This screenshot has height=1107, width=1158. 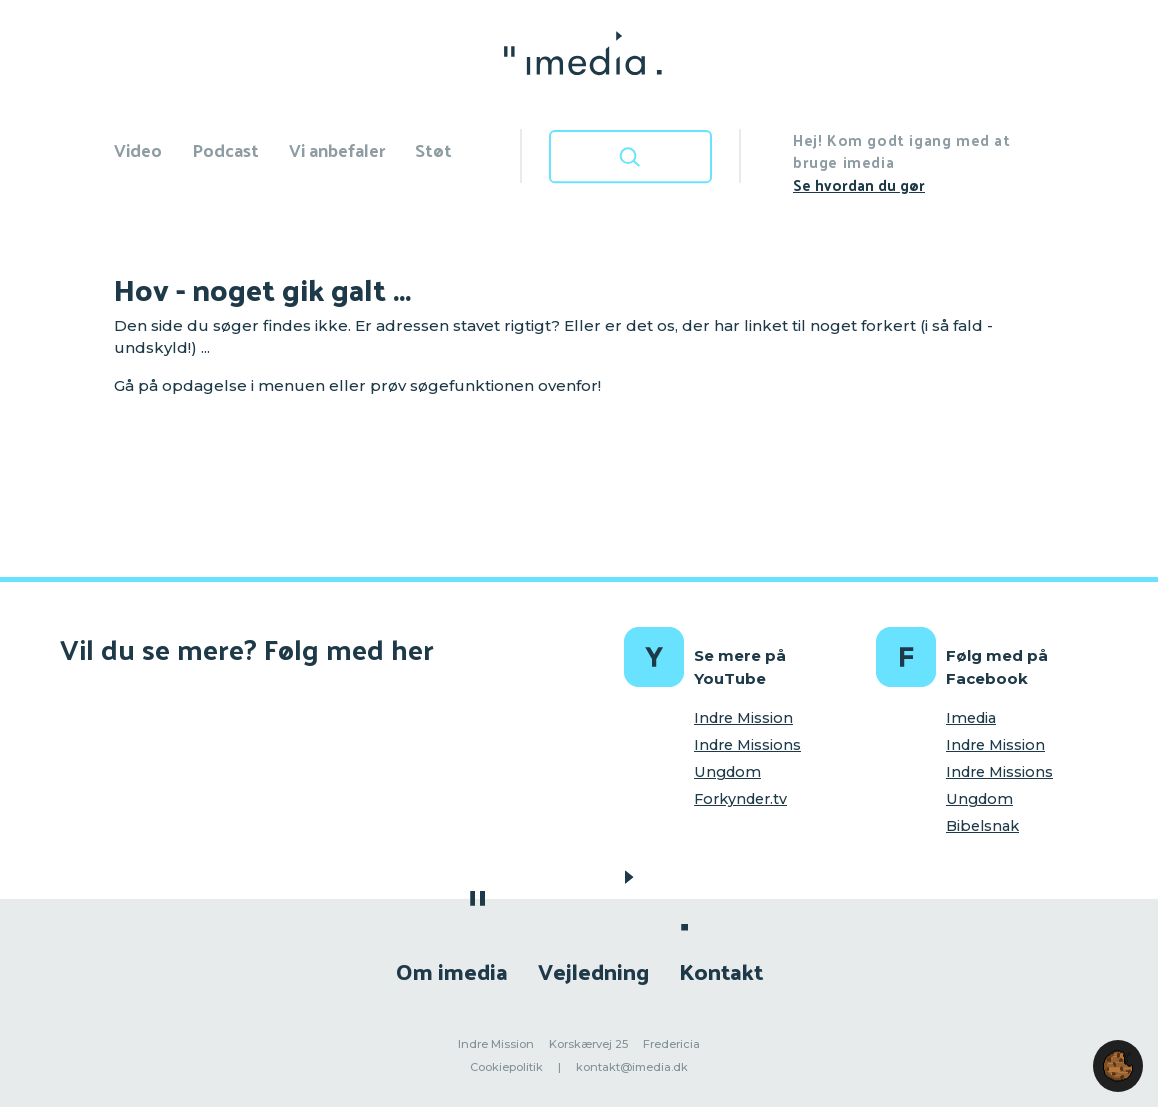 What do you see at coordinates (433, 149) in the screenshot?
I see `Støt` at bounding box center [433, 149].